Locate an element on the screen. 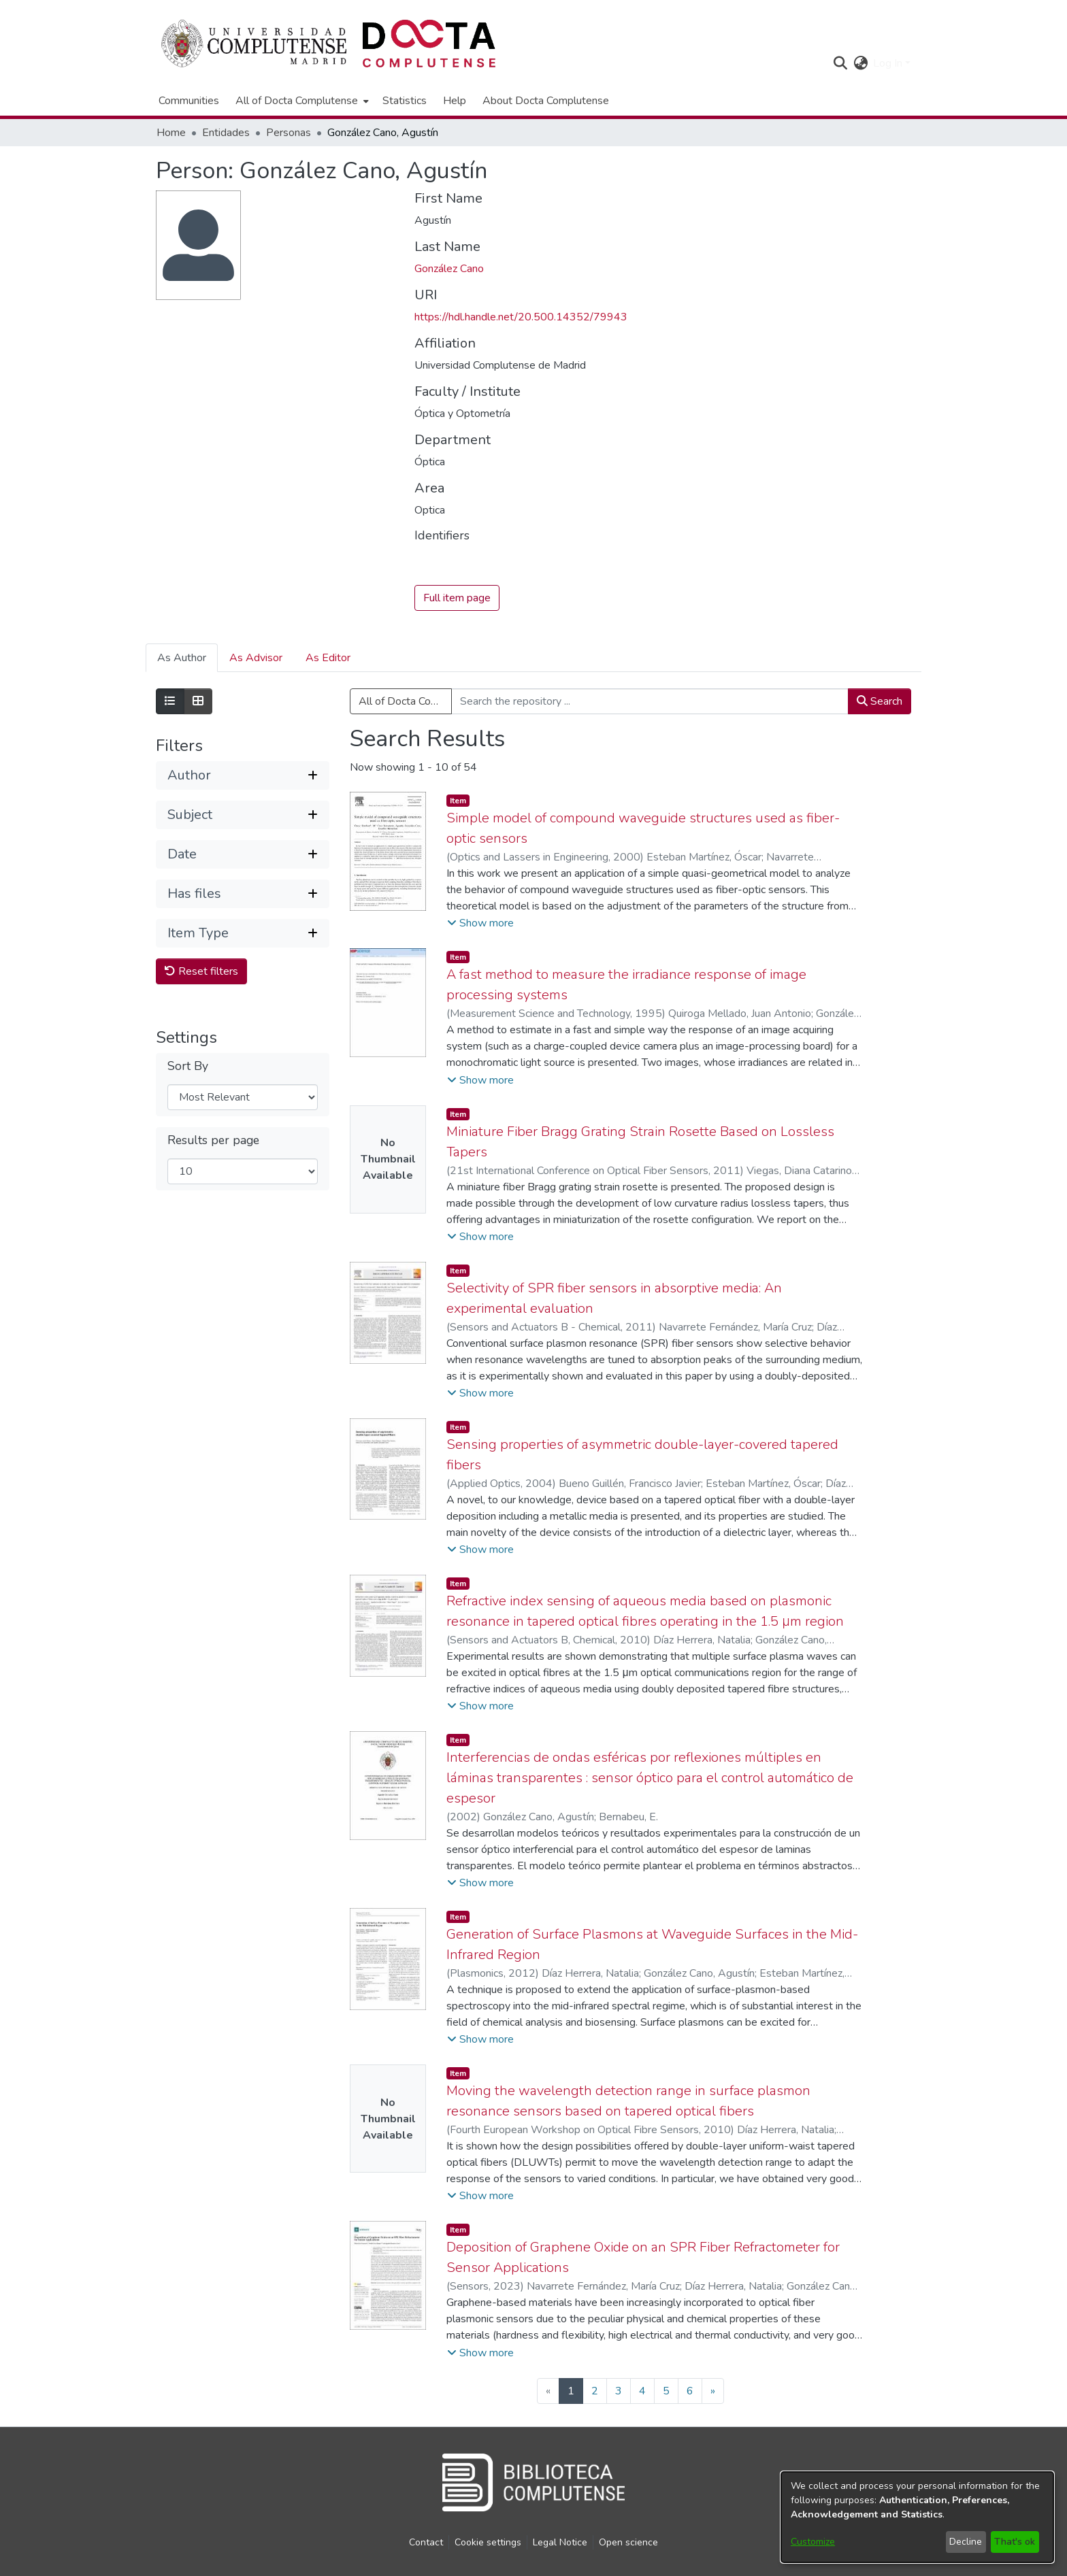 The image size is (1067, 2576). As Editor [tab] is located at coordinates (328, 658).